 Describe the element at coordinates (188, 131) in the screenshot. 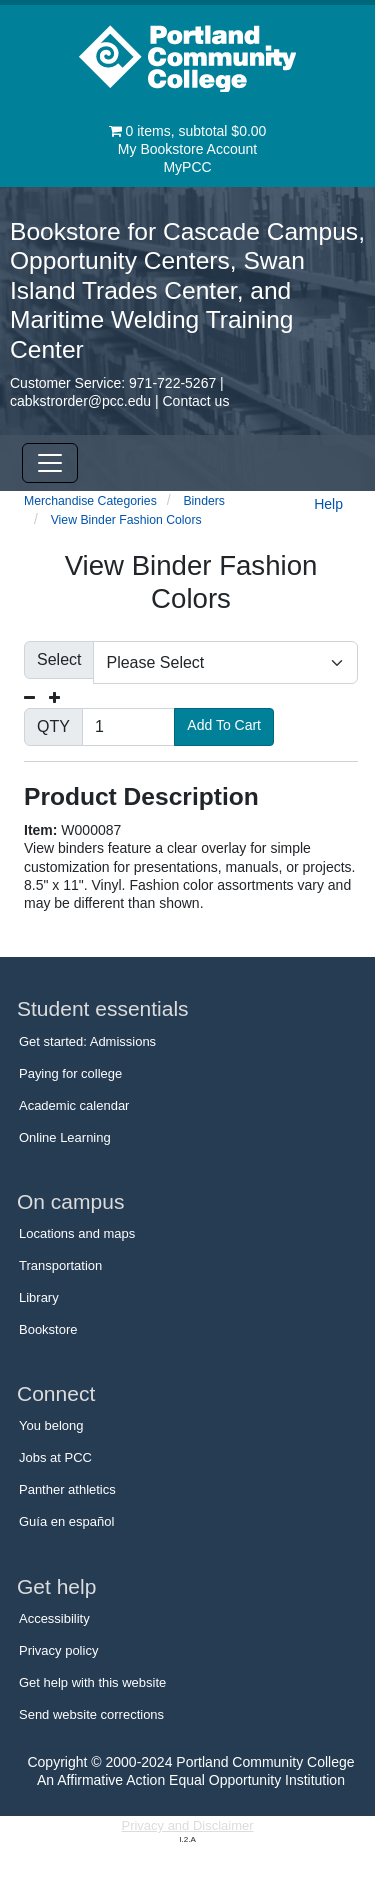

I see `items, subtotal` at that location.